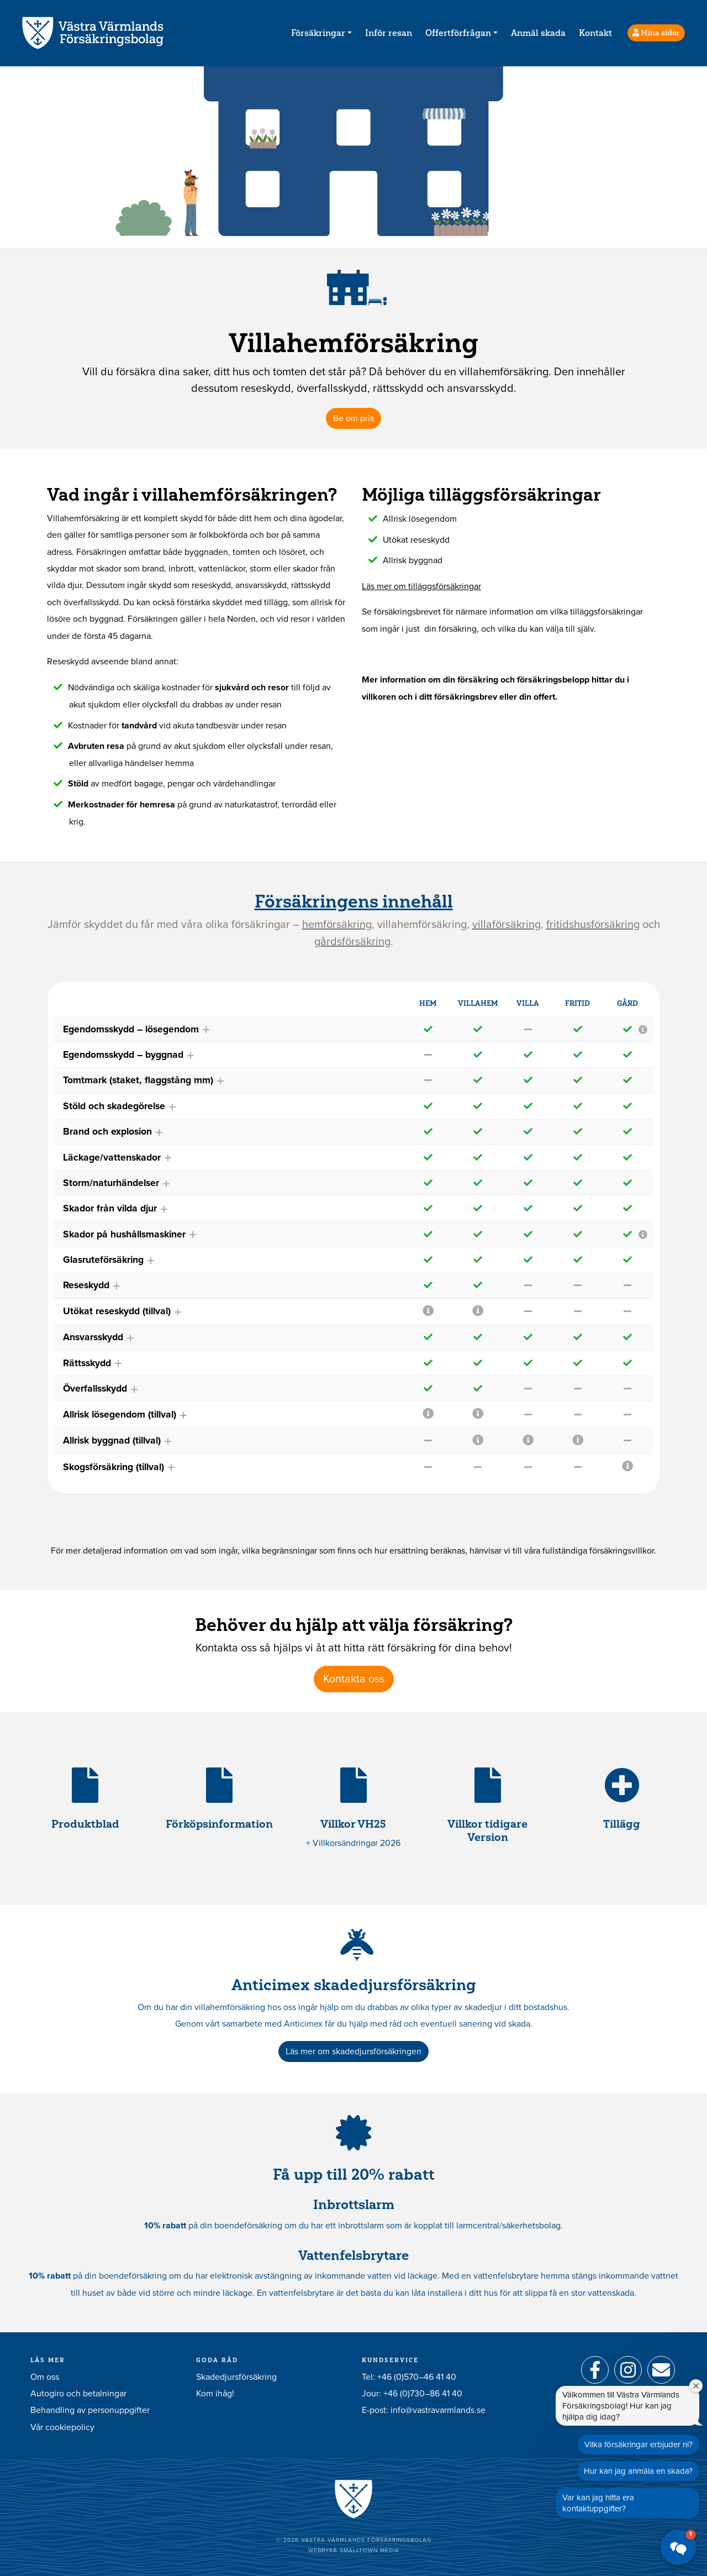 This screenshot has width=707, height=2576. What do you see at coordinates (215, 2393) in the screenshot?
I see `Kom ihåg!` at bounding box center [215, 2393].